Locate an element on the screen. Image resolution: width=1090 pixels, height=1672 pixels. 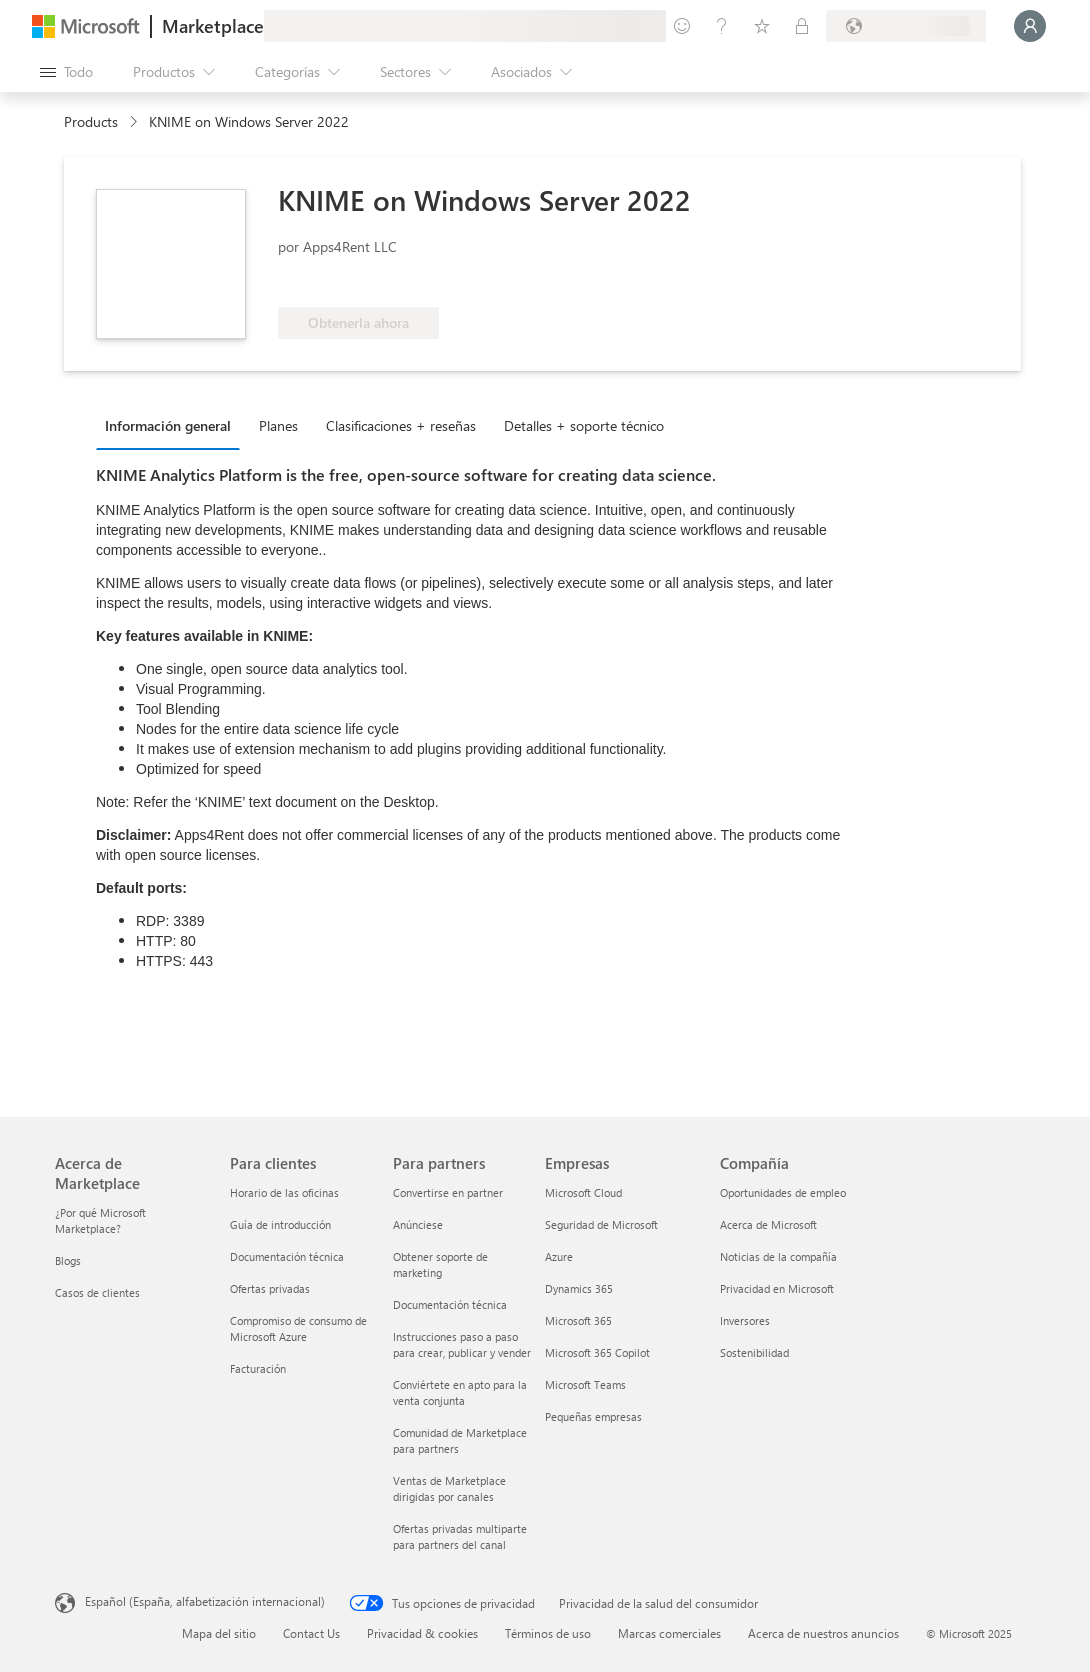
Compromiso de consumo de Microsoft Azure [Compromiso de consumo de Microsoft Azure Para clientes] is located at coordinates (298, 1328).